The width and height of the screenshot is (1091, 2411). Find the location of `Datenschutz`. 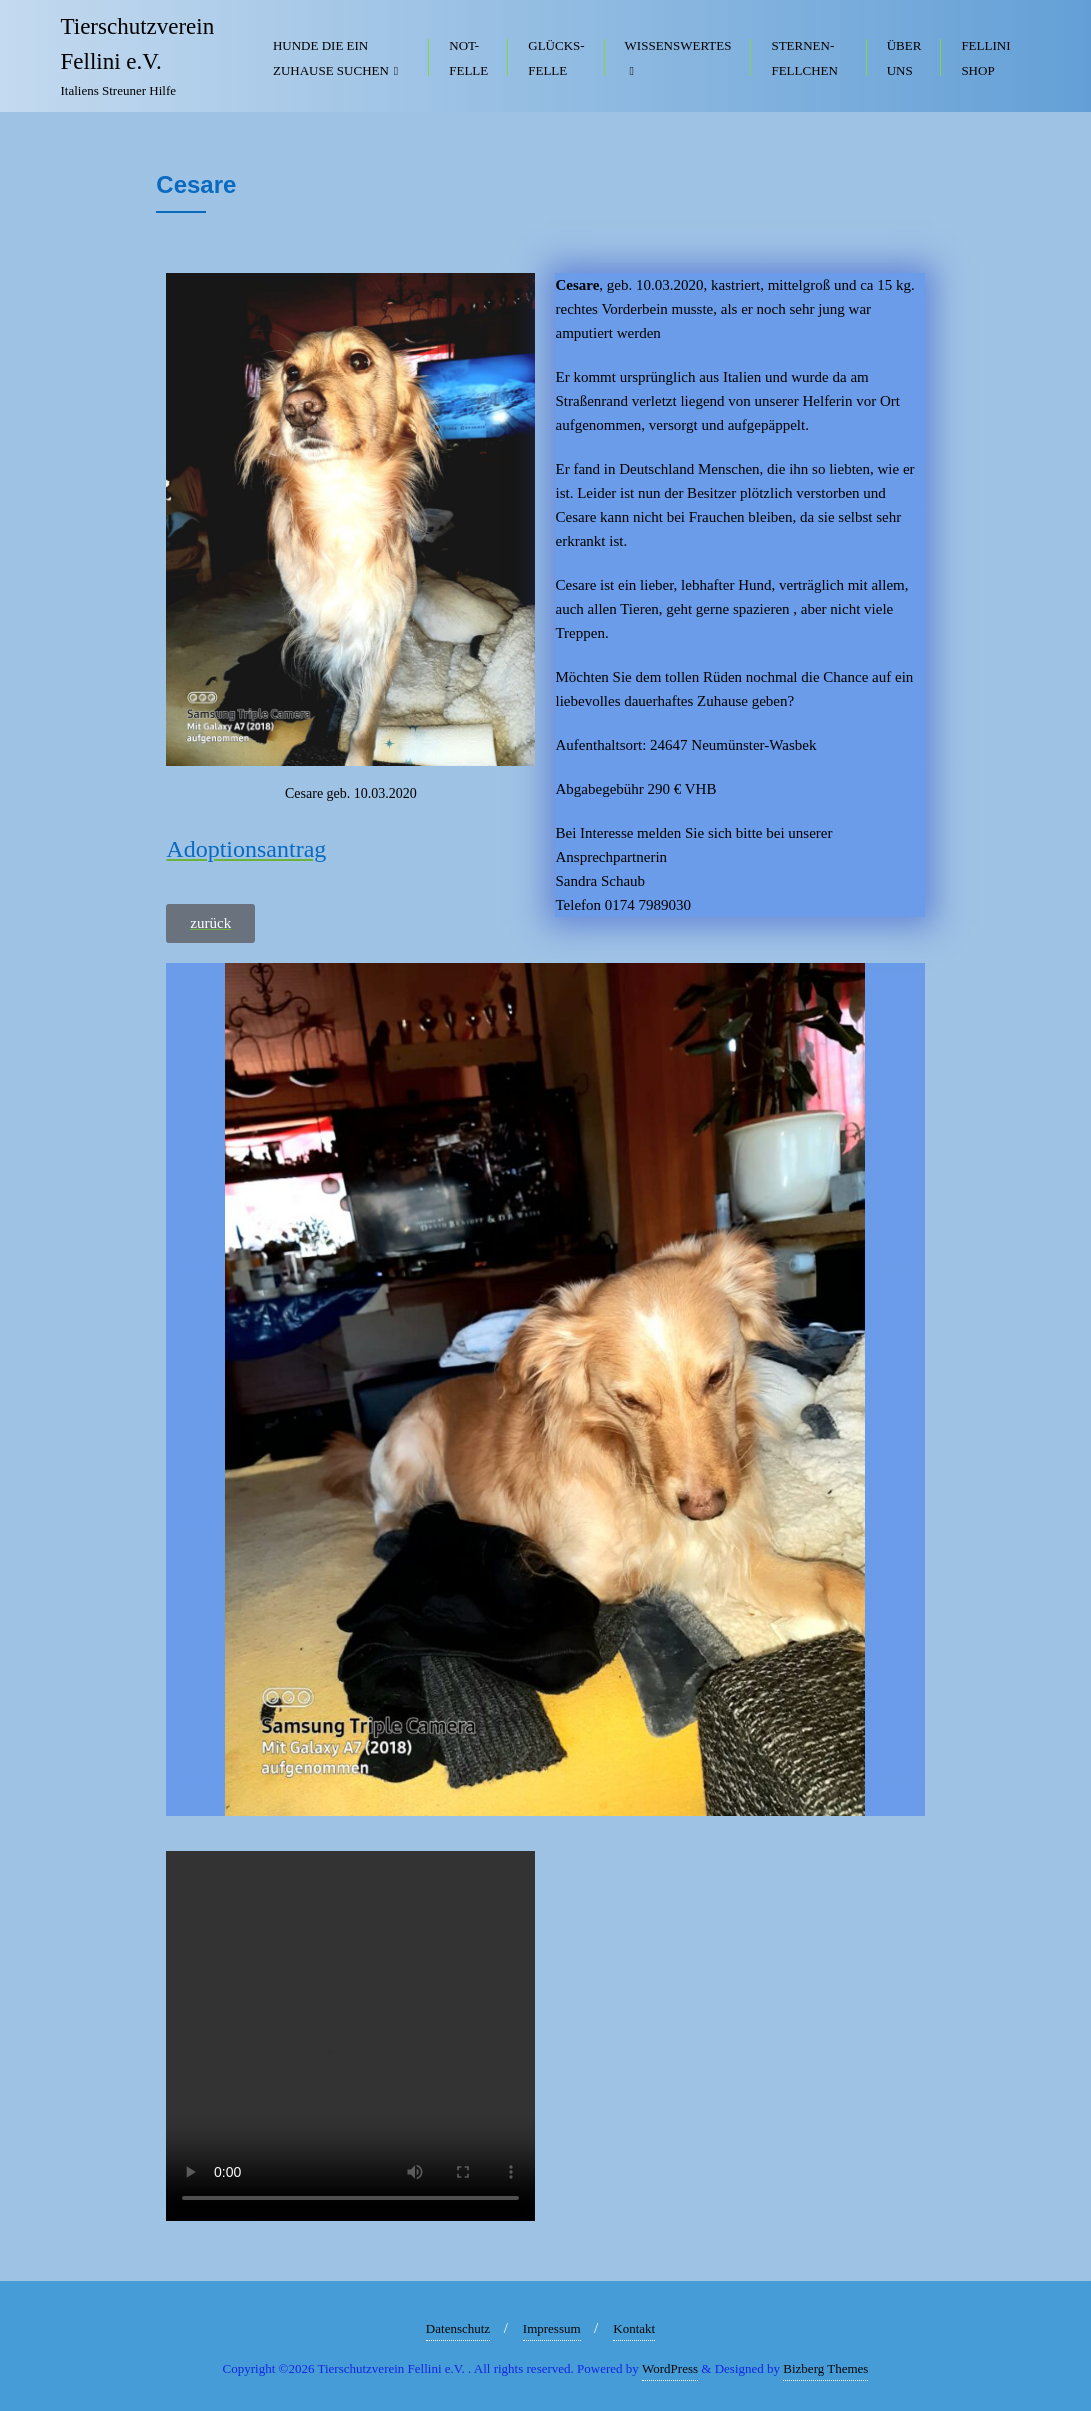

Datenschutz is located at coordinates (458, 2328).